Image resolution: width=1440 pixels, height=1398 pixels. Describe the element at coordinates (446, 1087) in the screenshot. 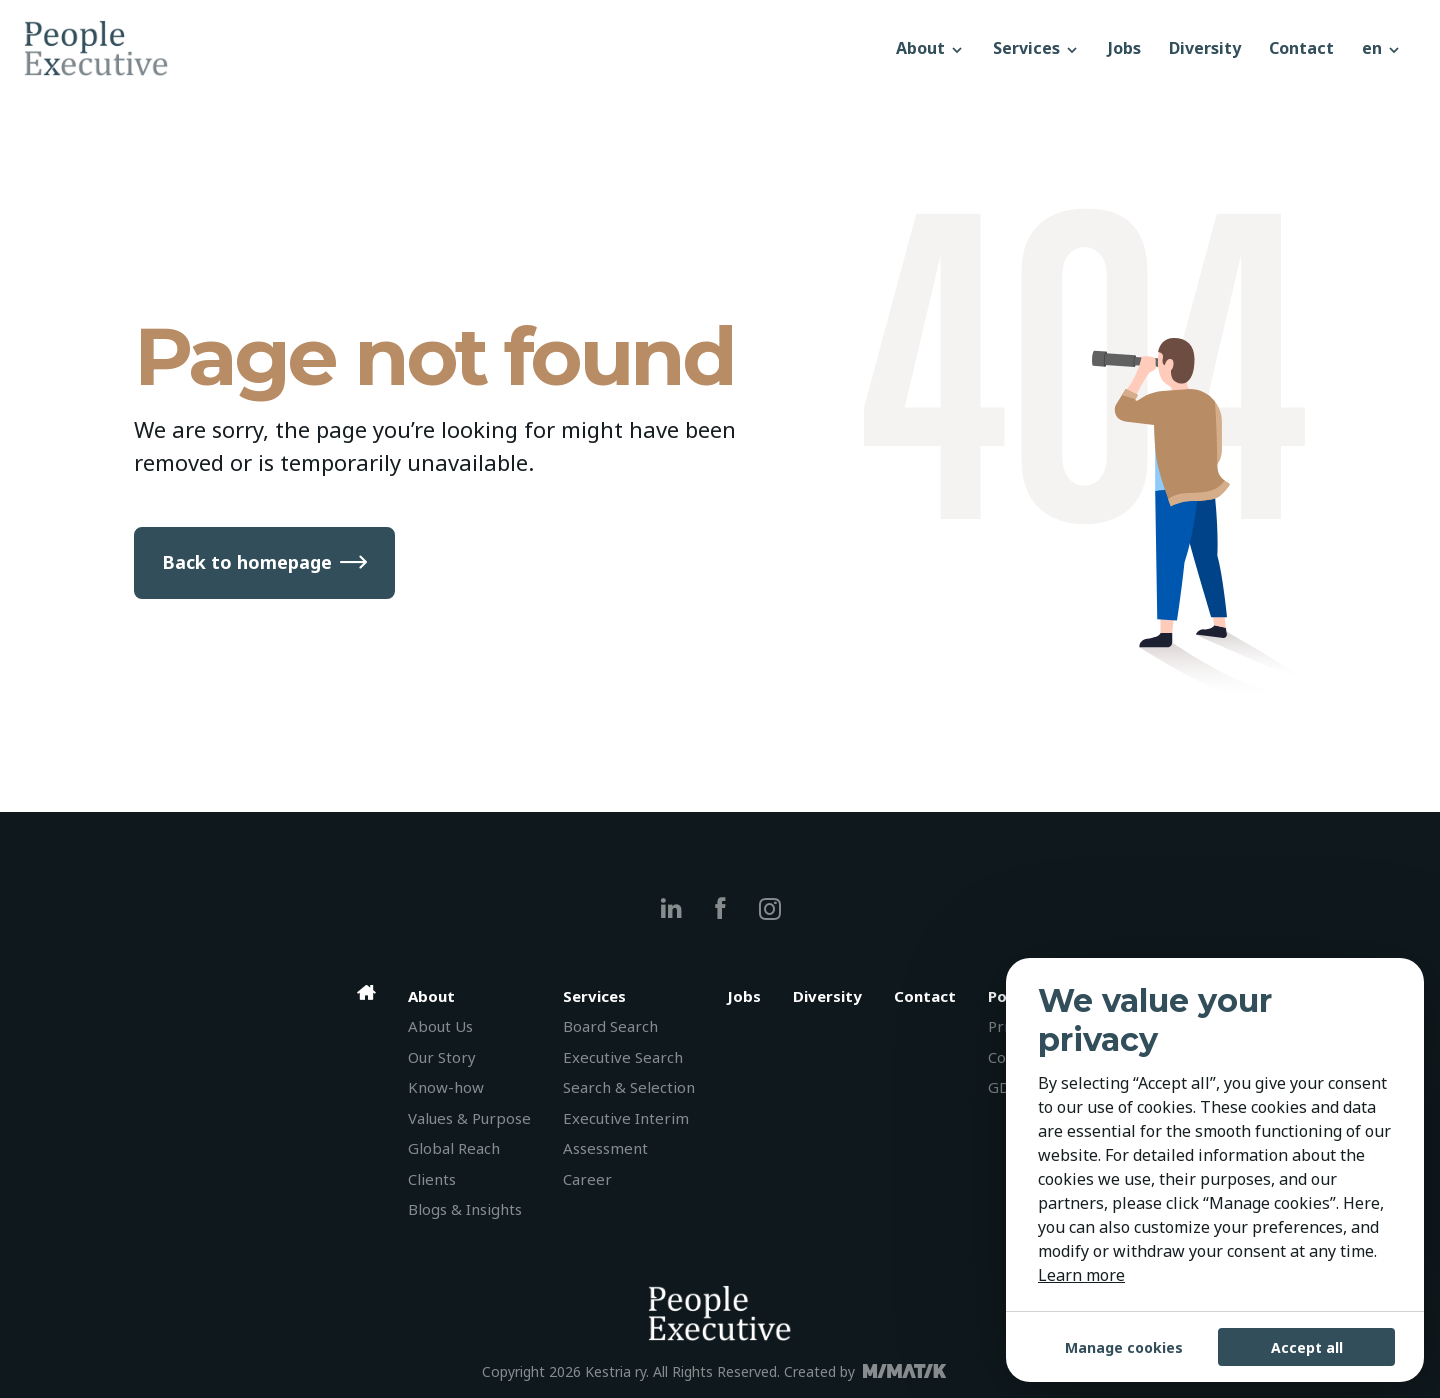

I see `Know-how` at that location.